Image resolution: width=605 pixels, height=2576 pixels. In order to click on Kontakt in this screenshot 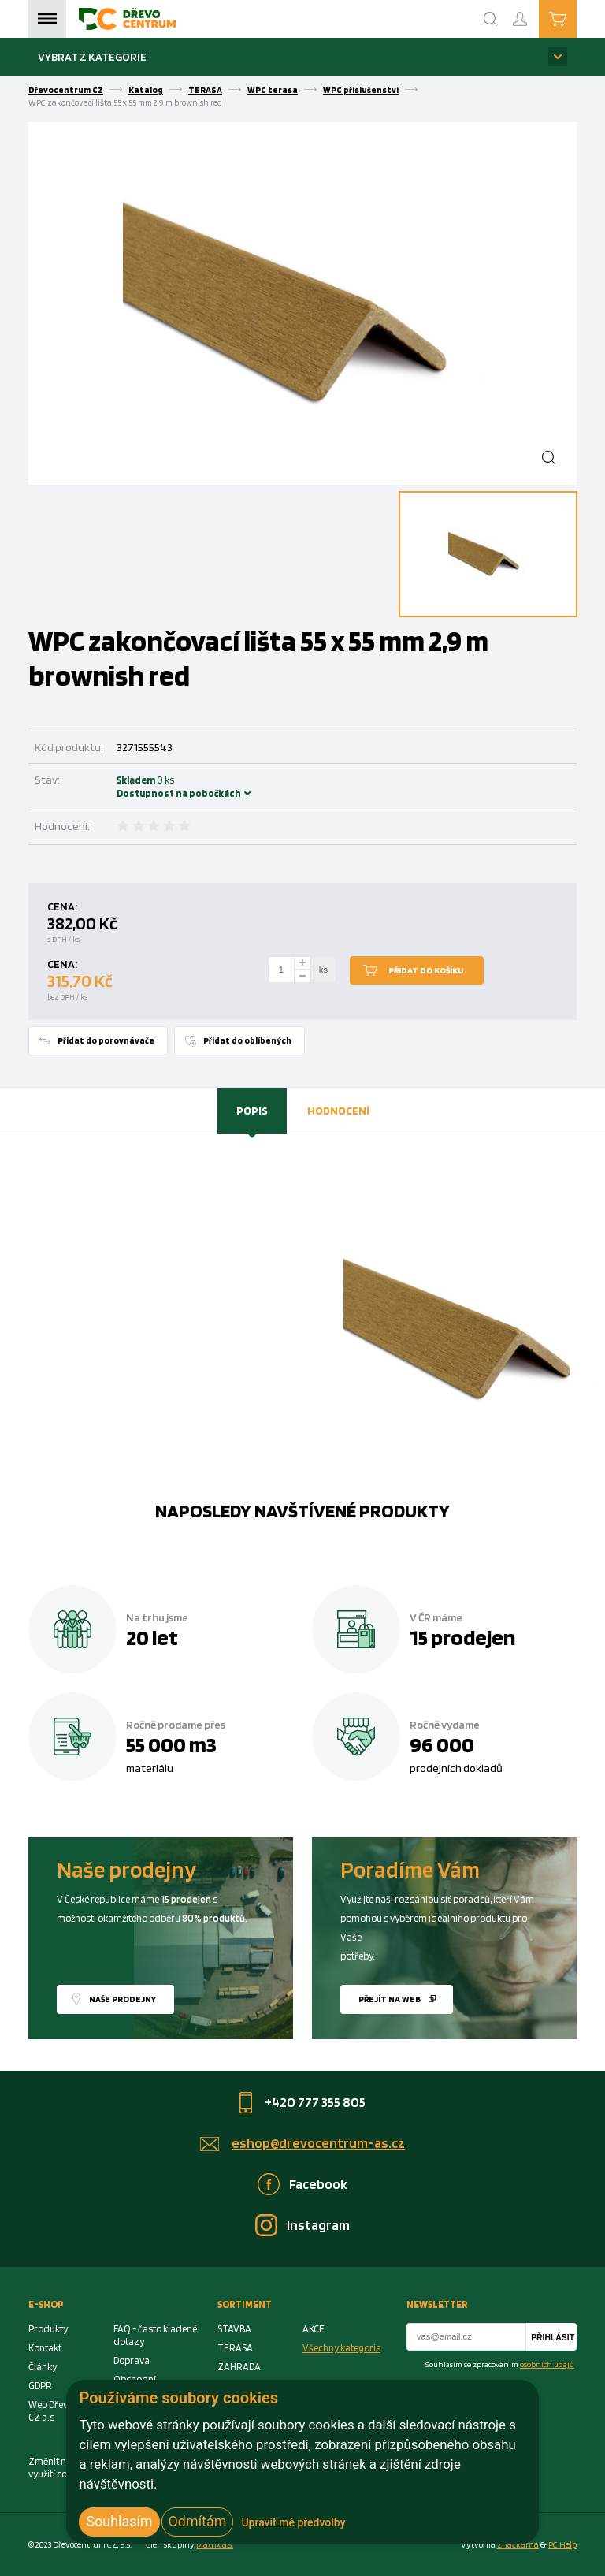, I will do `click(44, 2348)`.